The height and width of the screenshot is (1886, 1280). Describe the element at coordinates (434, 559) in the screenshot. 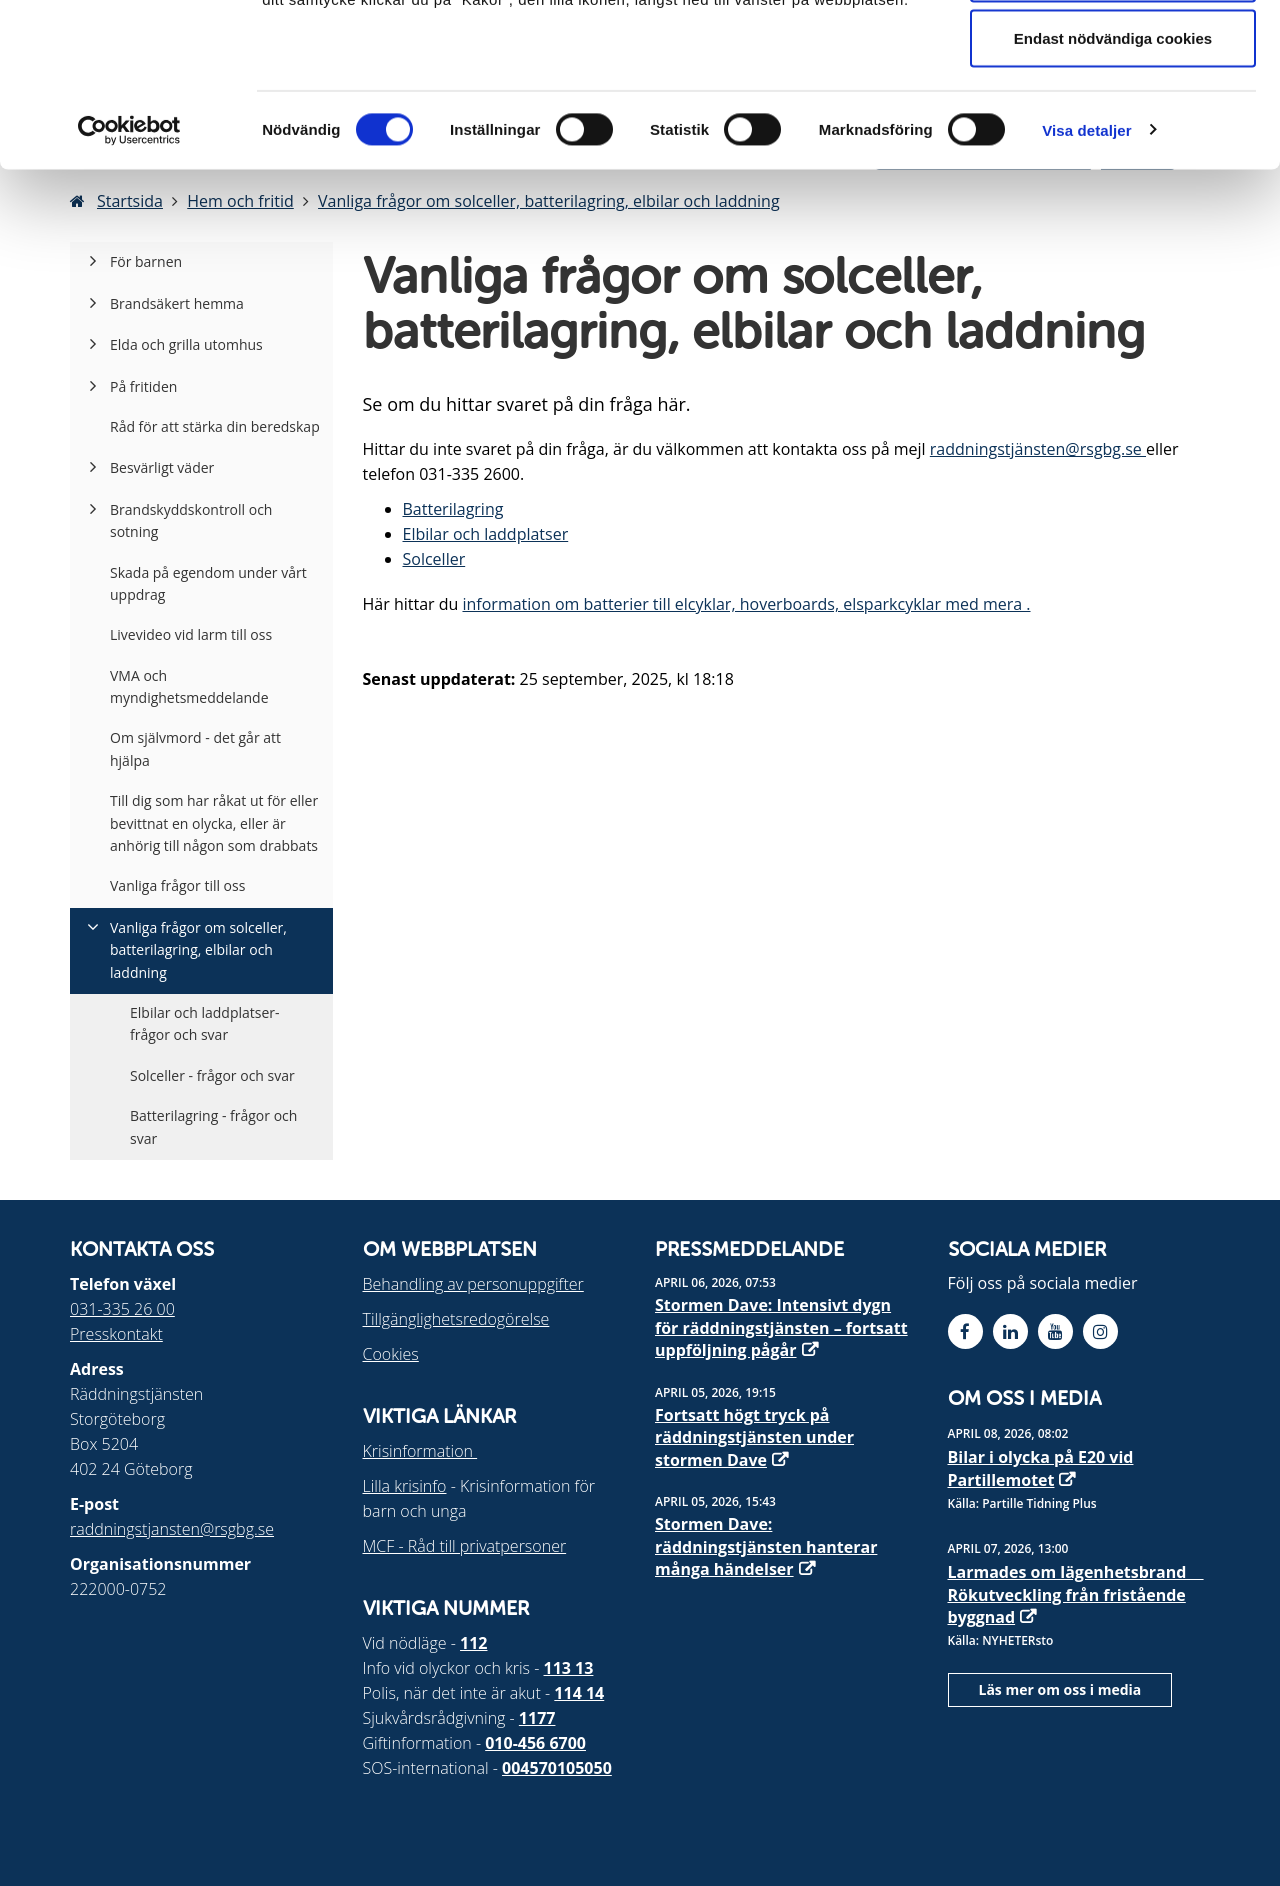

I see `Solceller` at that location.